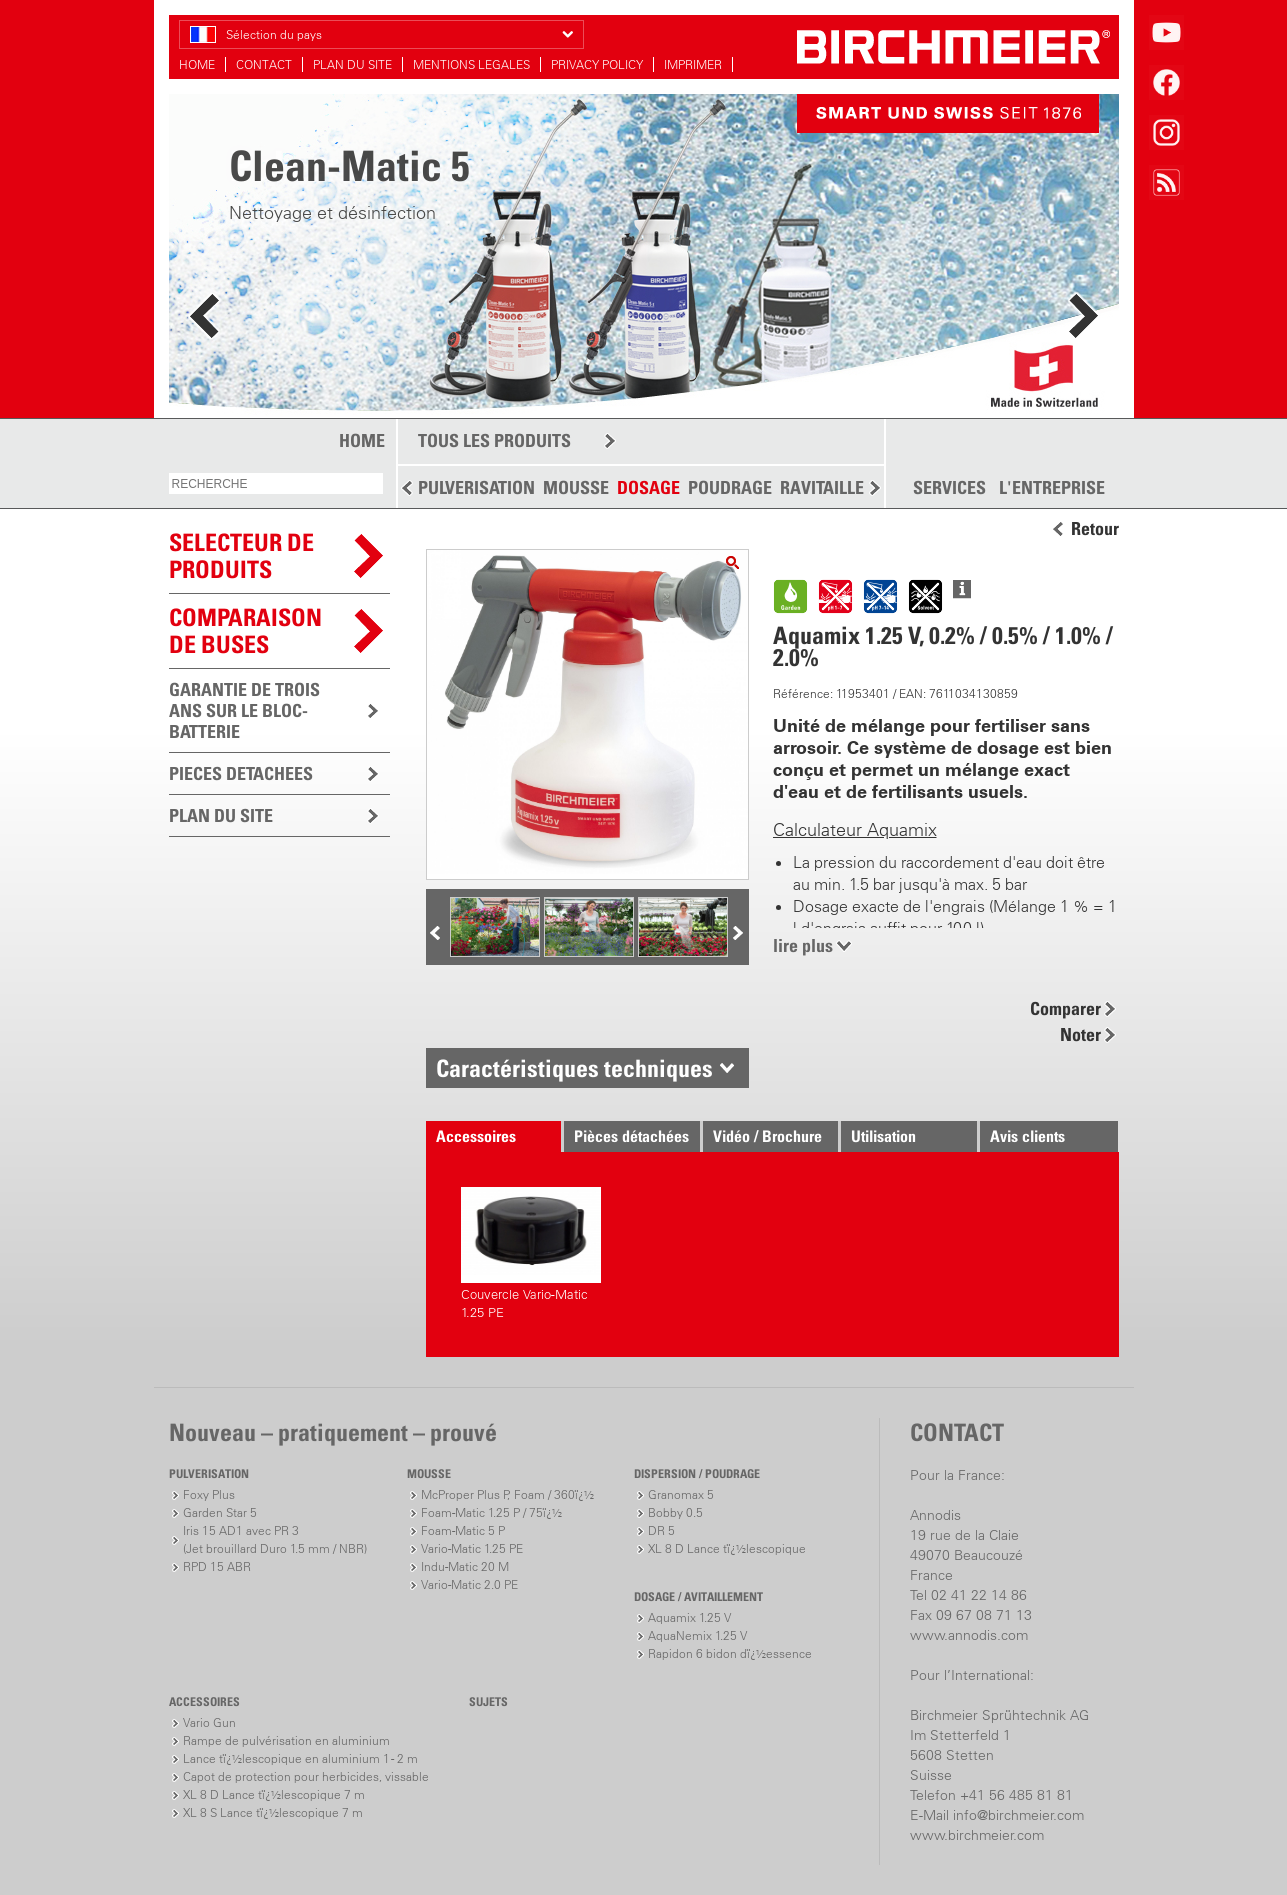 This screenshot has width=1287, height=1895. What do you see at coordinates (241, 555) in the screenshot?
I see `SELECTEUR DEPRODUITS` at bounding box center [241, 555].